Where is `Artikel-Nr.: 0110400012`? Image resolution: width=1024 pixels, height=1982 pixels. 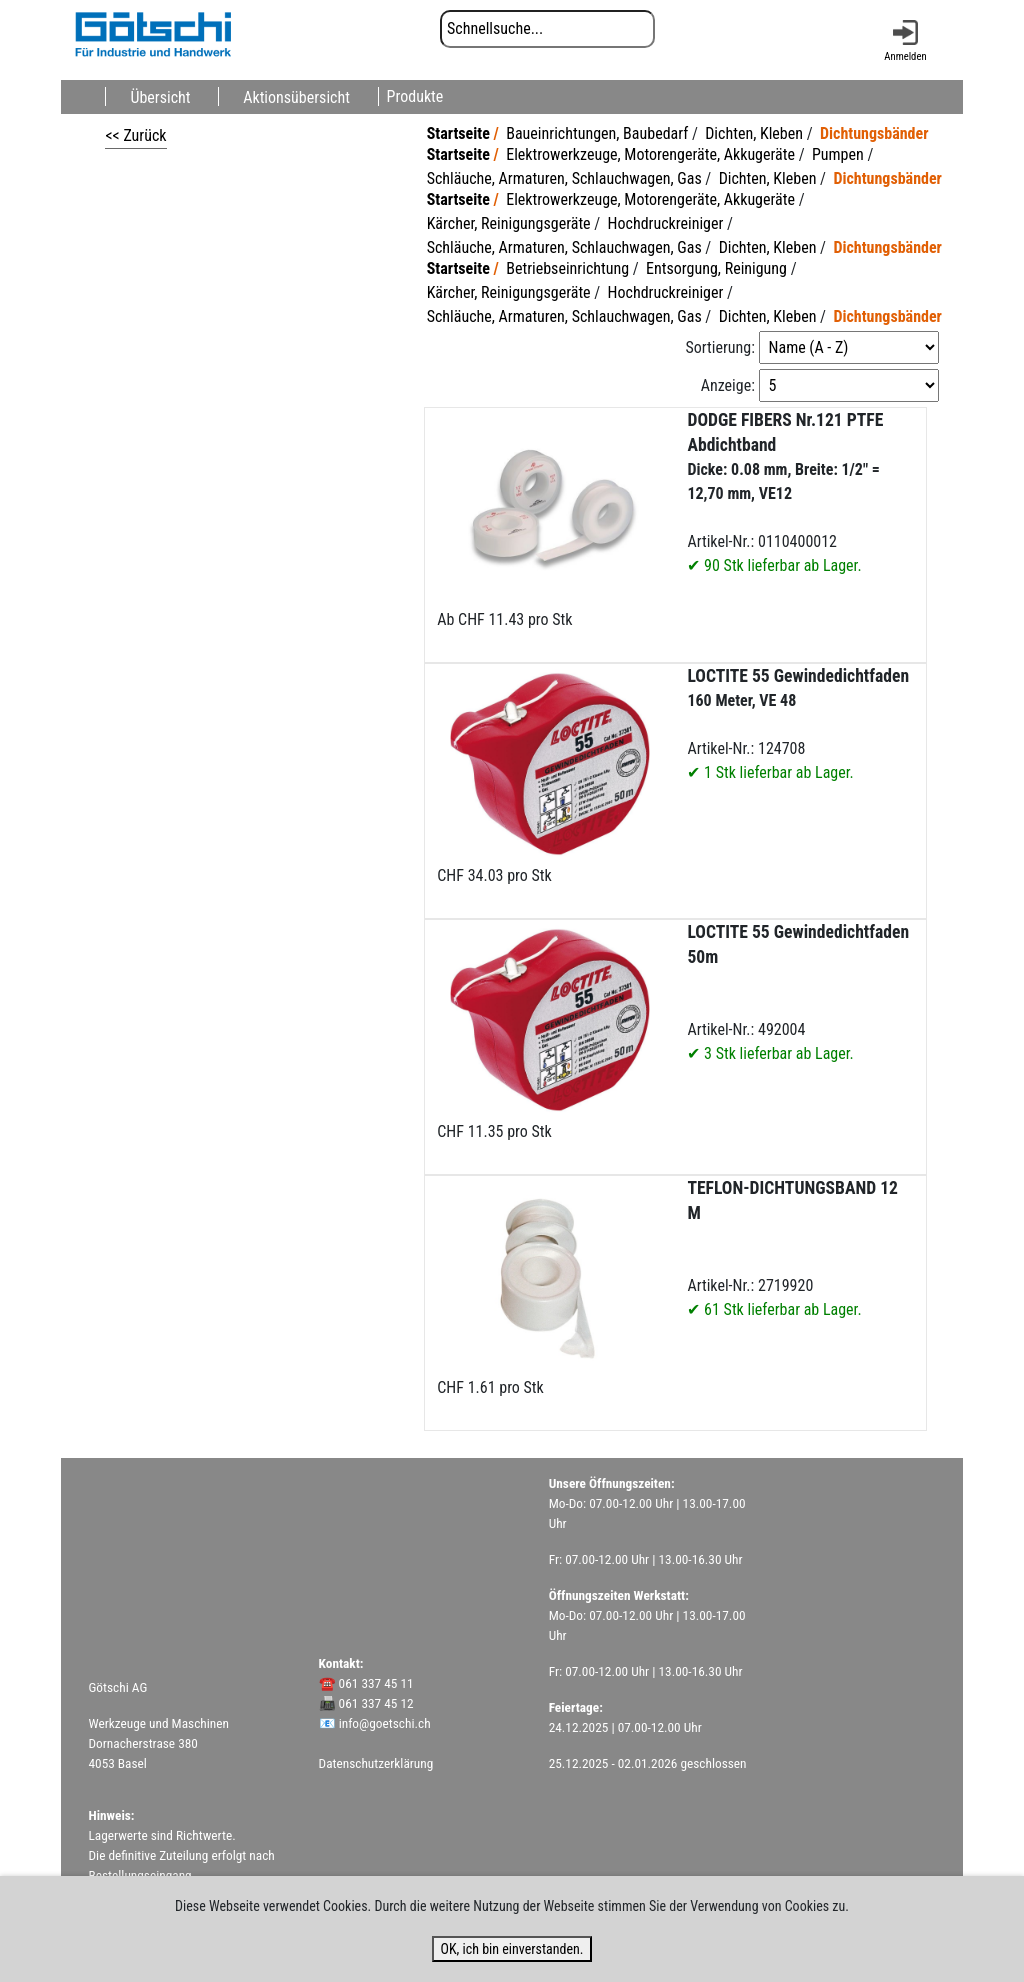 Artikel-Nr.: 0110400012 is located at coordinates (785, 492).